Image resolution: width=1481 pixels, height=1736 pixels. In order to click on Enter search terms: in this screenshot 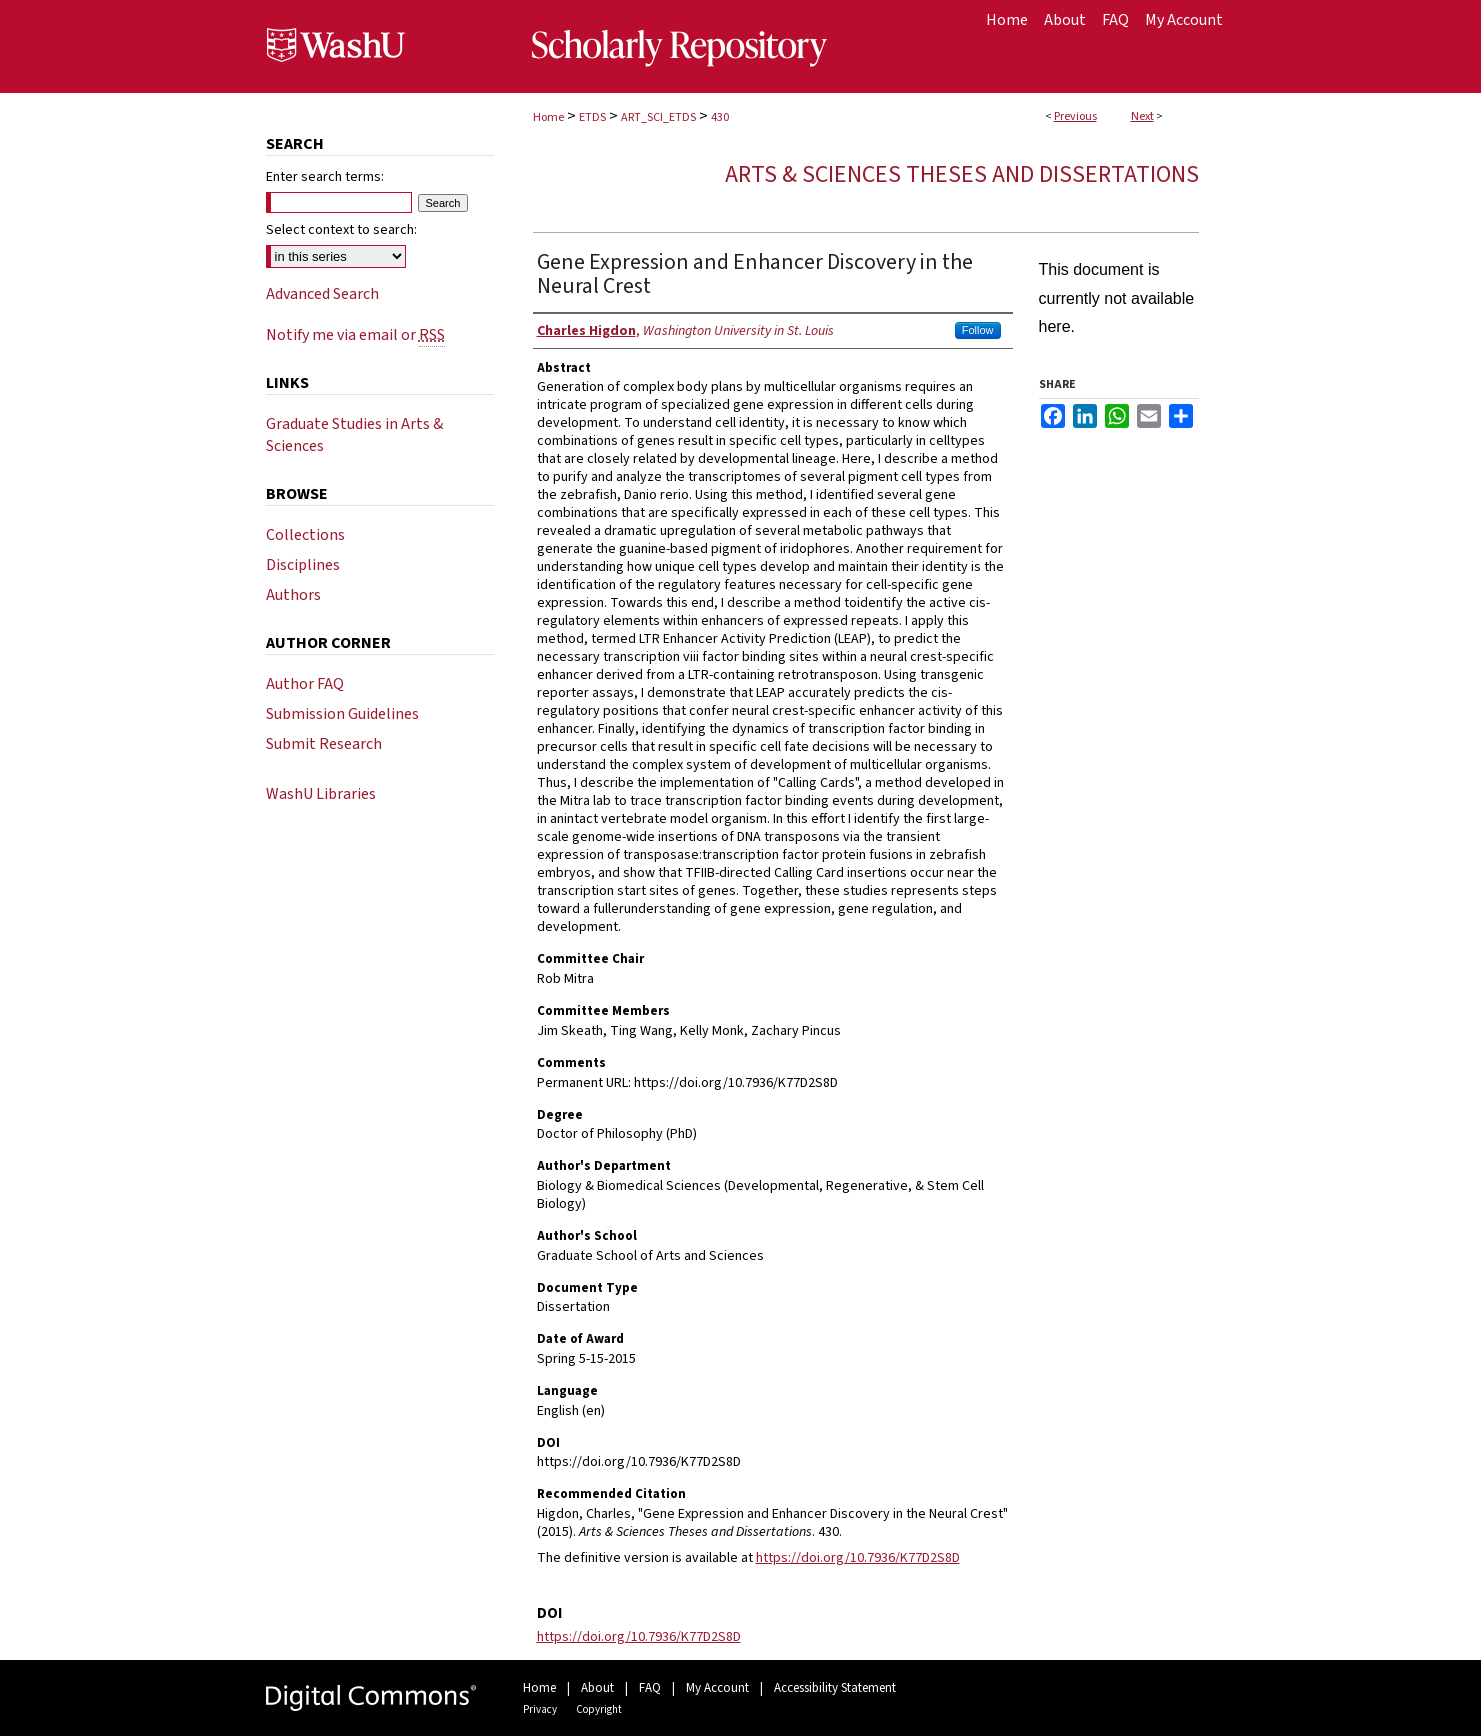, I will do `click(325, 177)`.